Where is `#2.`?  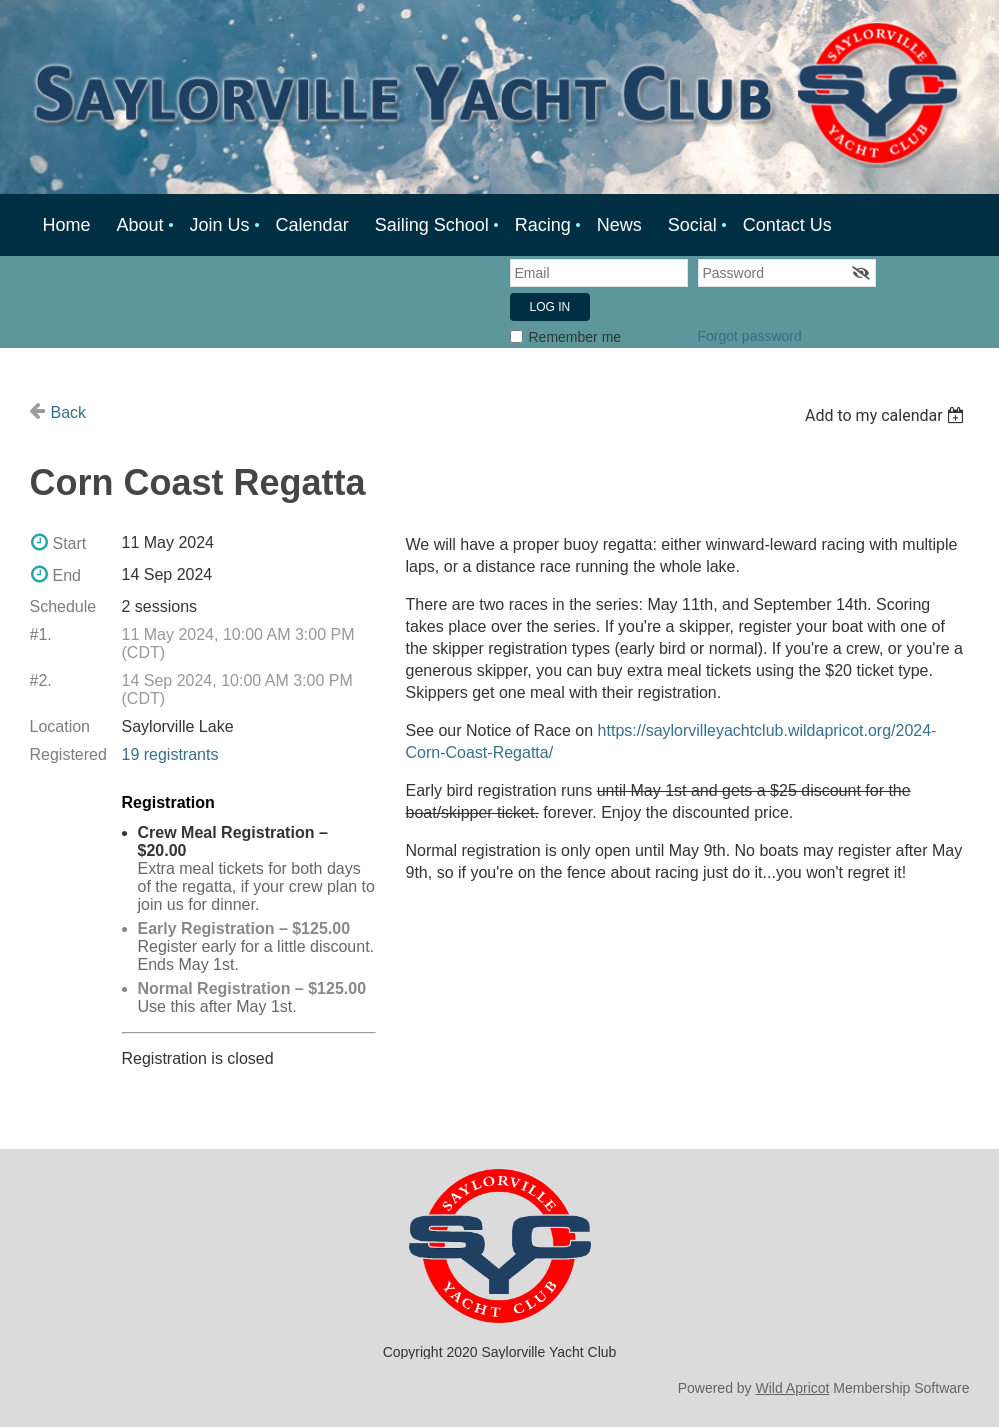 #2. is located at coordinates (41, 680).